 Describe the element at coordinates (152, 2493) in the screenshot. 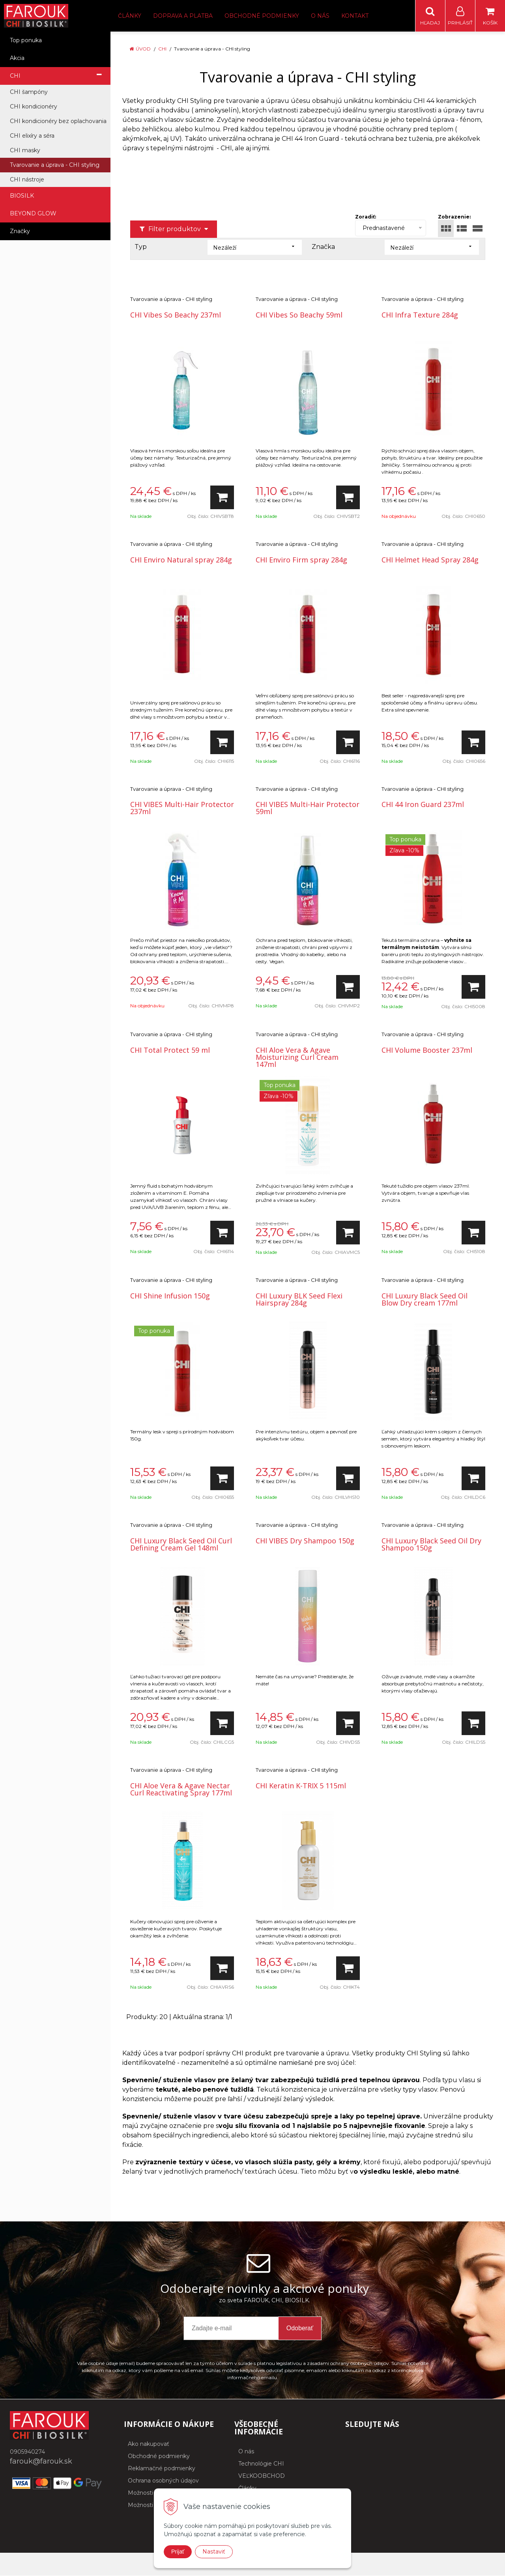

I see `Možnosti dopravy` at that location.